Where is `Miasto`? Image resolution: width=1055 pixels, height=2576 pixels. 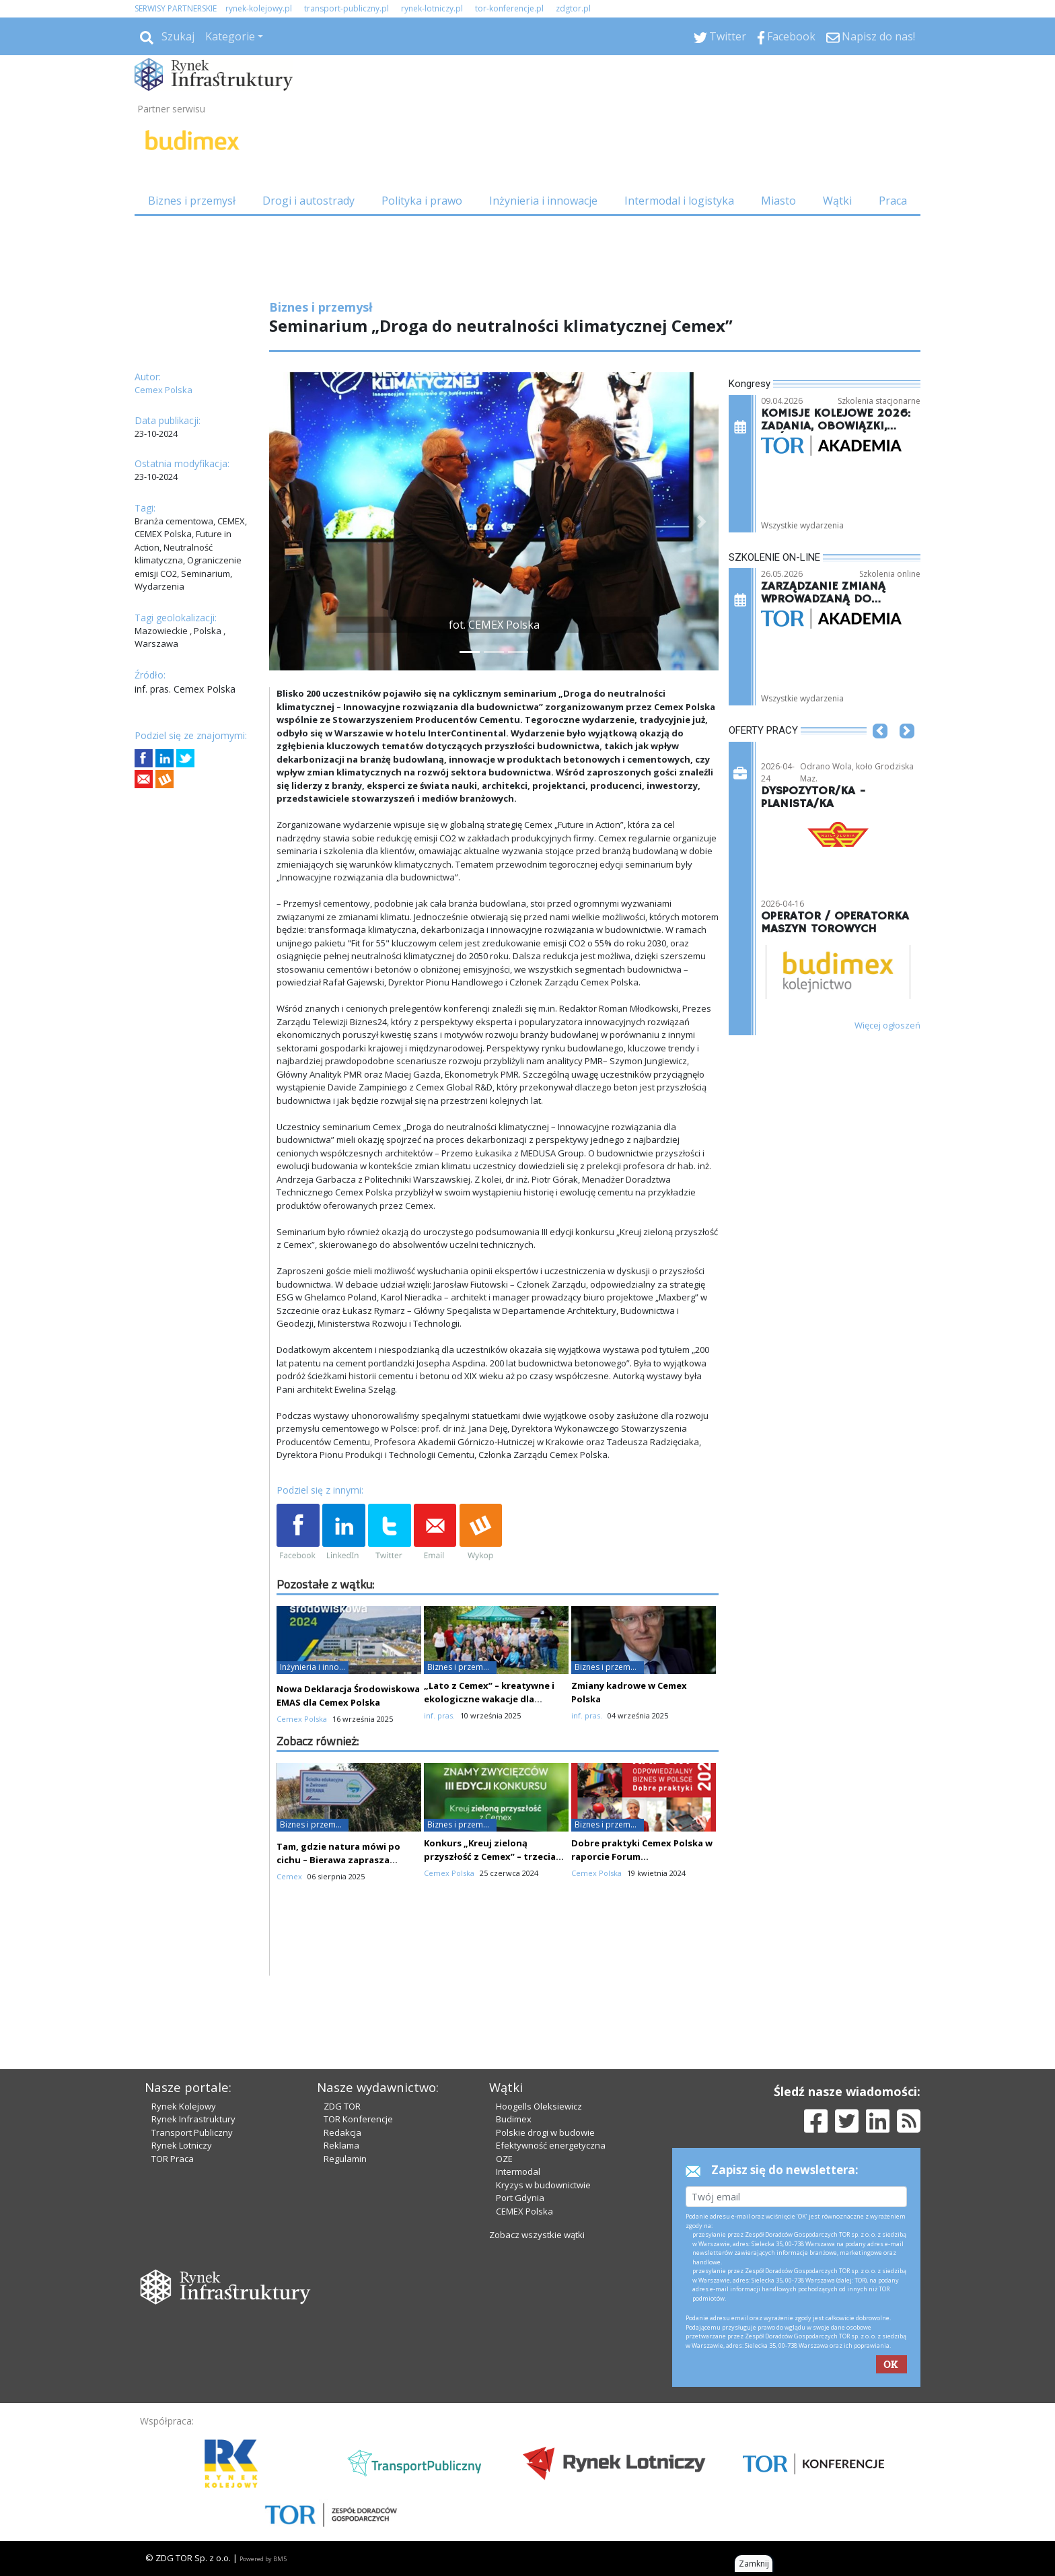
Miasto is located at coordinates (778, 200).